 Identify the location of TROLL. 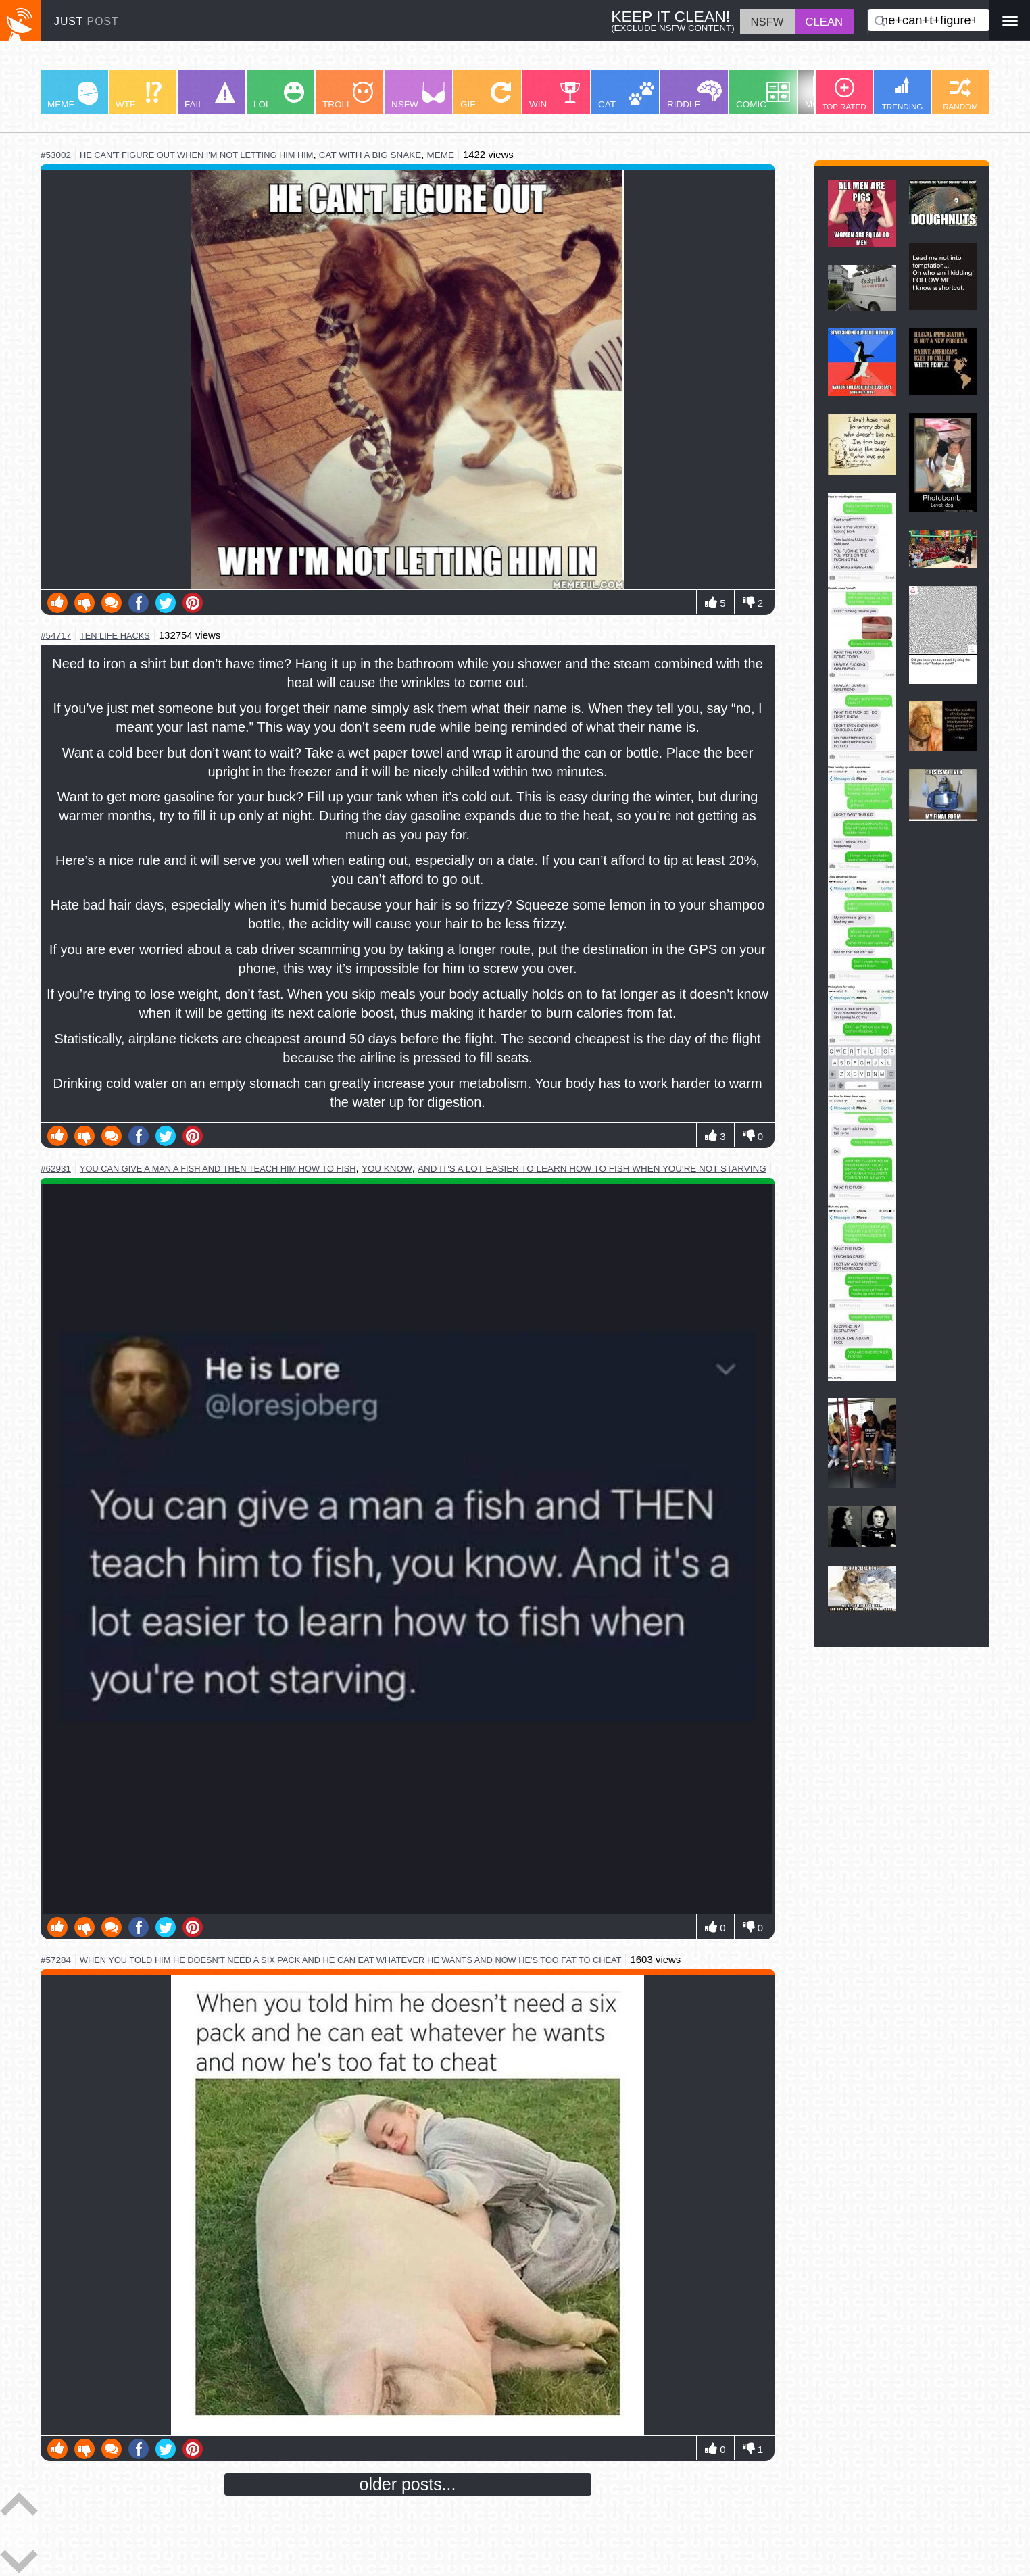
(347, 95).